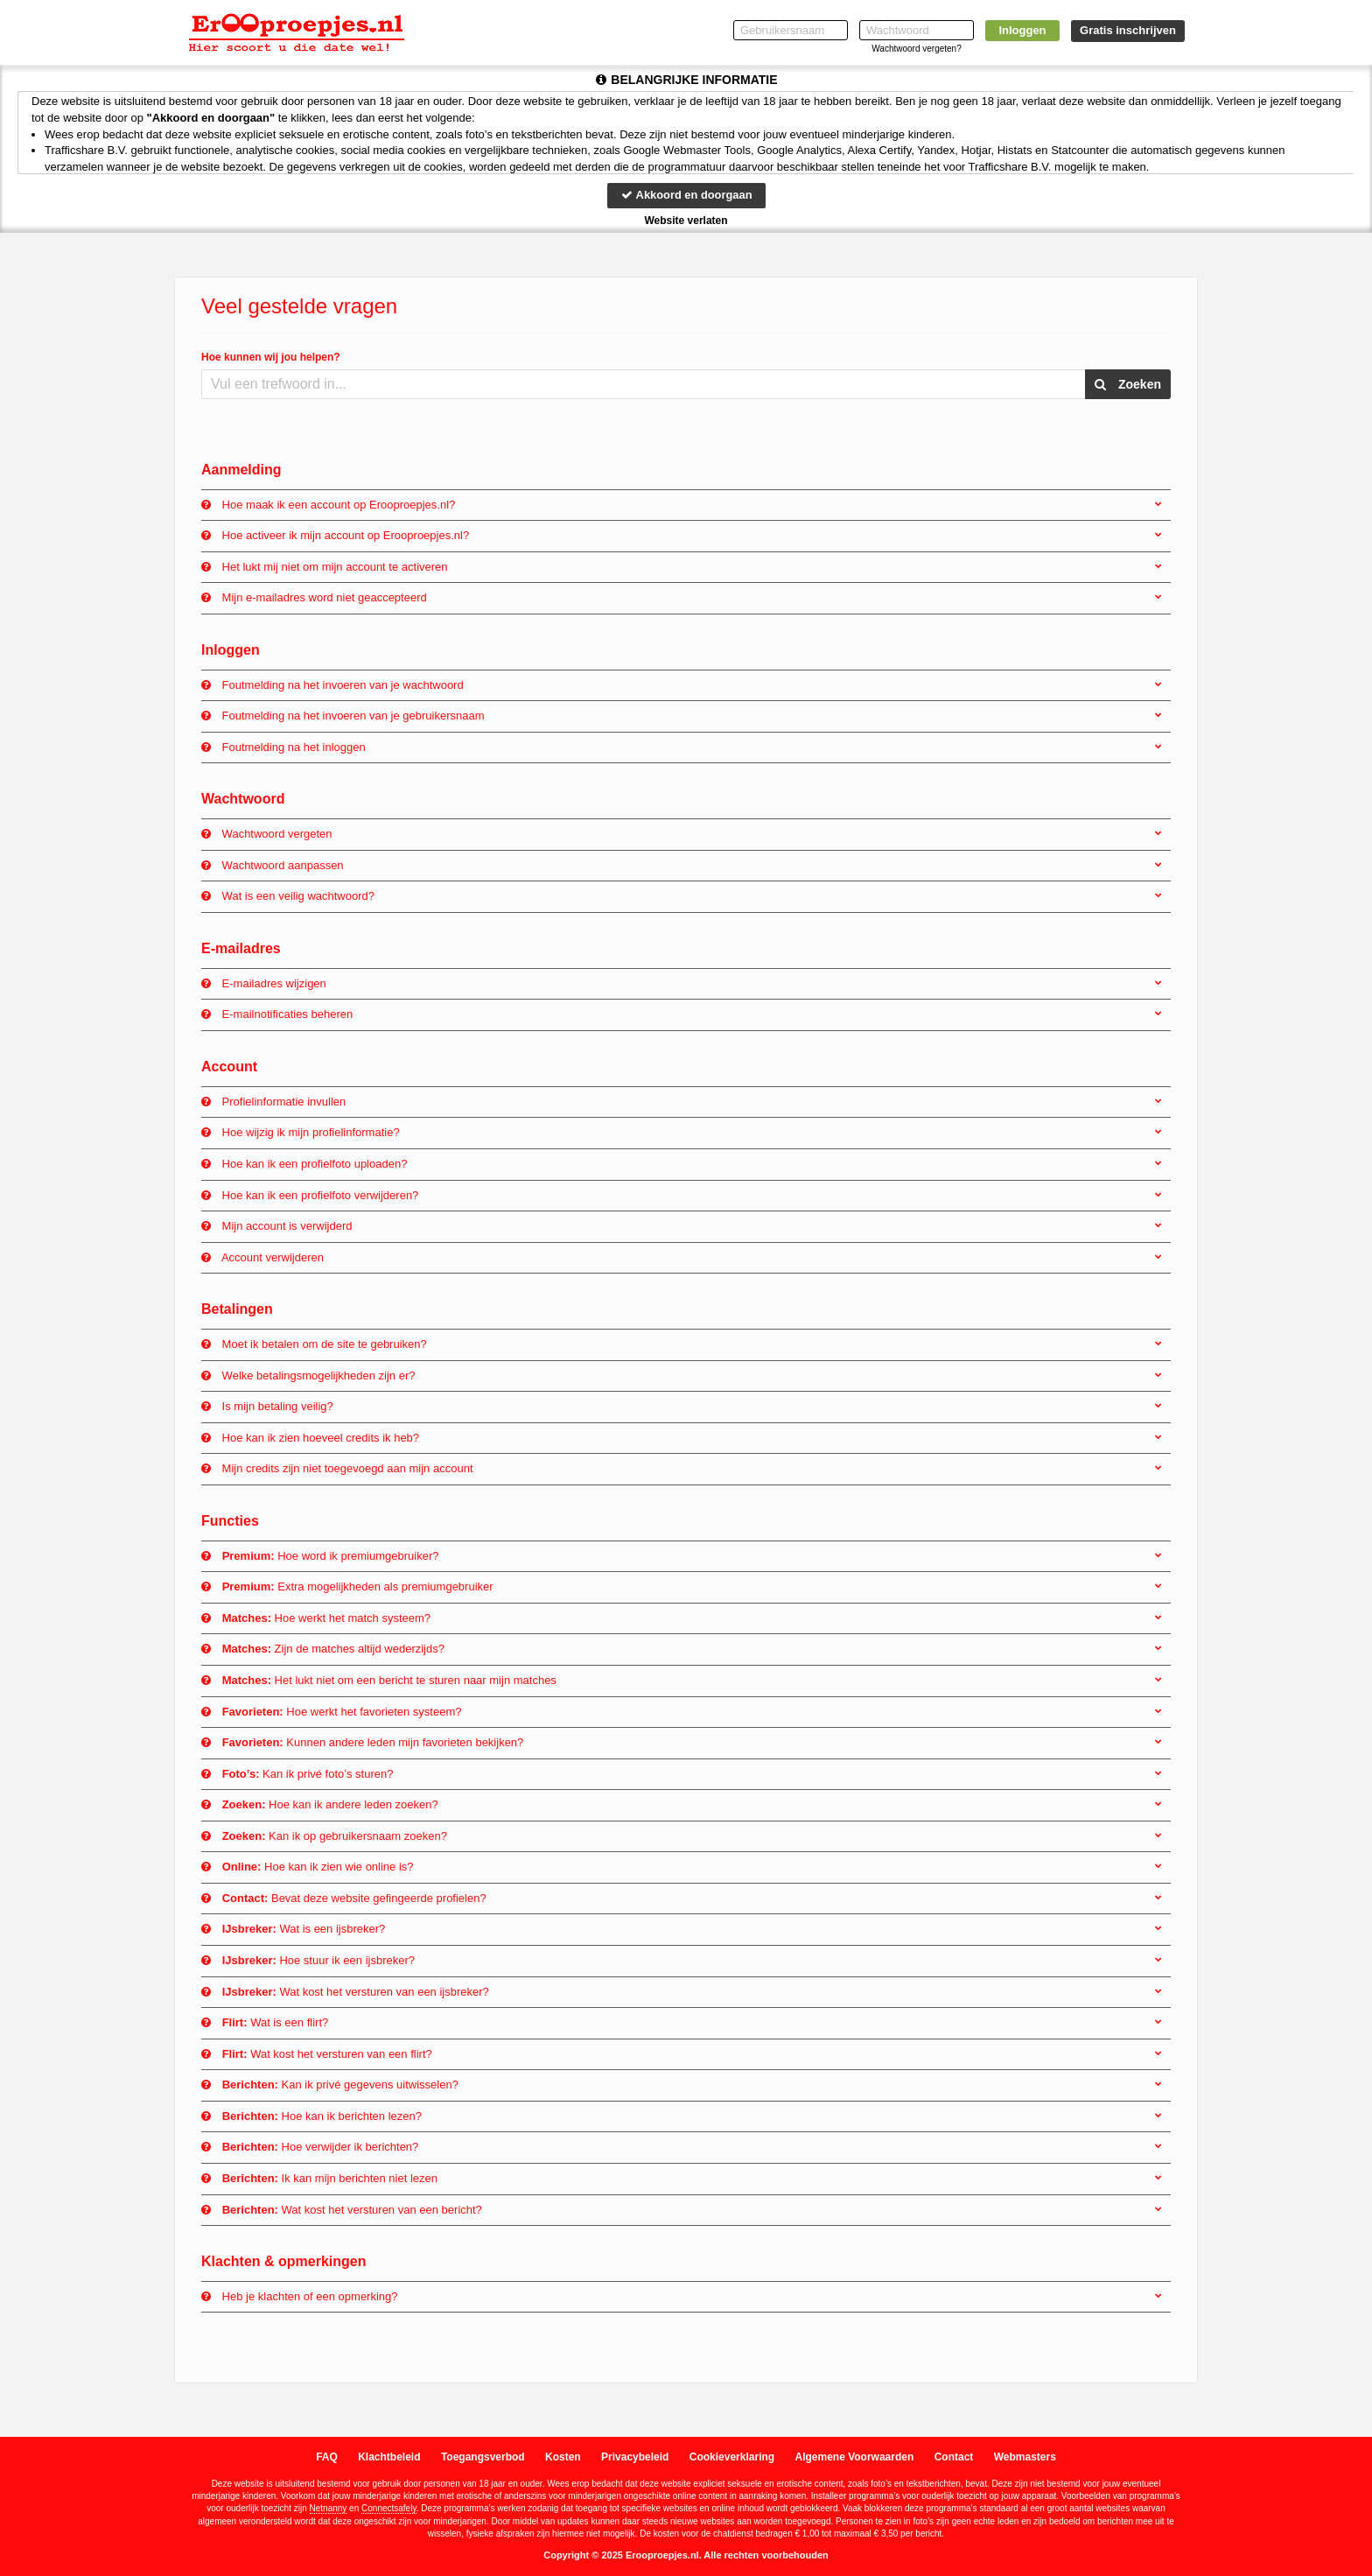 This screenshot has height=2576, width=1372. What do you see at coordinates (854, 2457) in the screenshot?
I see `Algemene Voorwaarden` at bounding box center [854, 2457].